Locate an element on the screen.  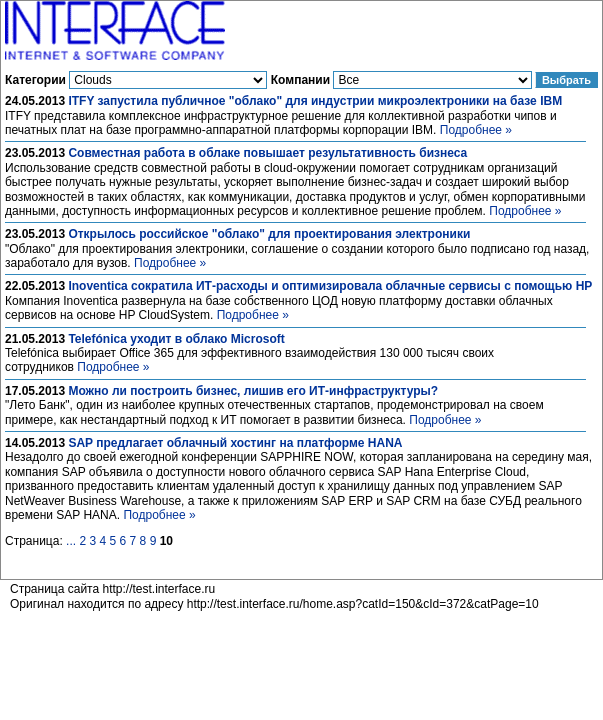
... is located at coordinates (71, 541).